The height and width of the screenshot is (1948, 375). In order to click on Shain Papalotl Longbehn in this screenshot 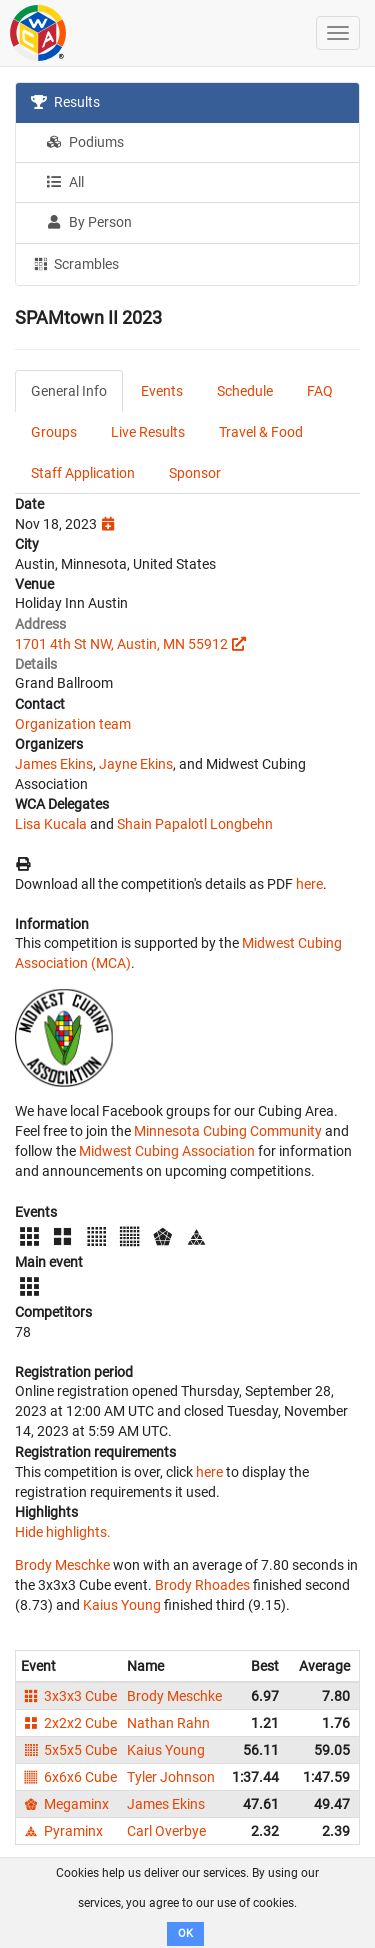, I will do `click(195, 824)`.